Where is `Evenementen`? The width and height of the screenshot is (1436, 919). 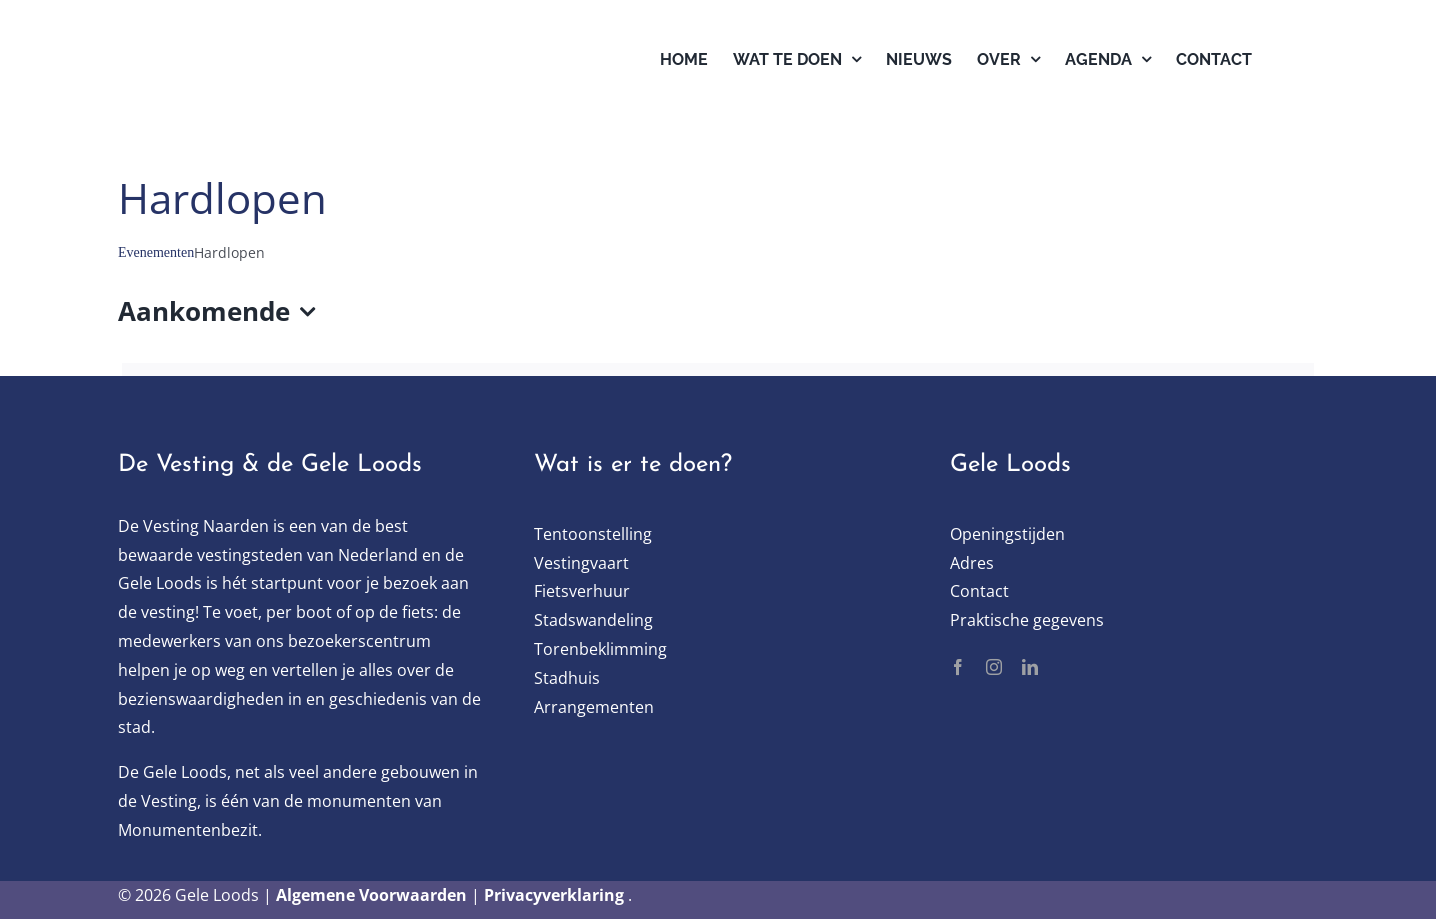
Evenementen is located at coordinates (156, 252).